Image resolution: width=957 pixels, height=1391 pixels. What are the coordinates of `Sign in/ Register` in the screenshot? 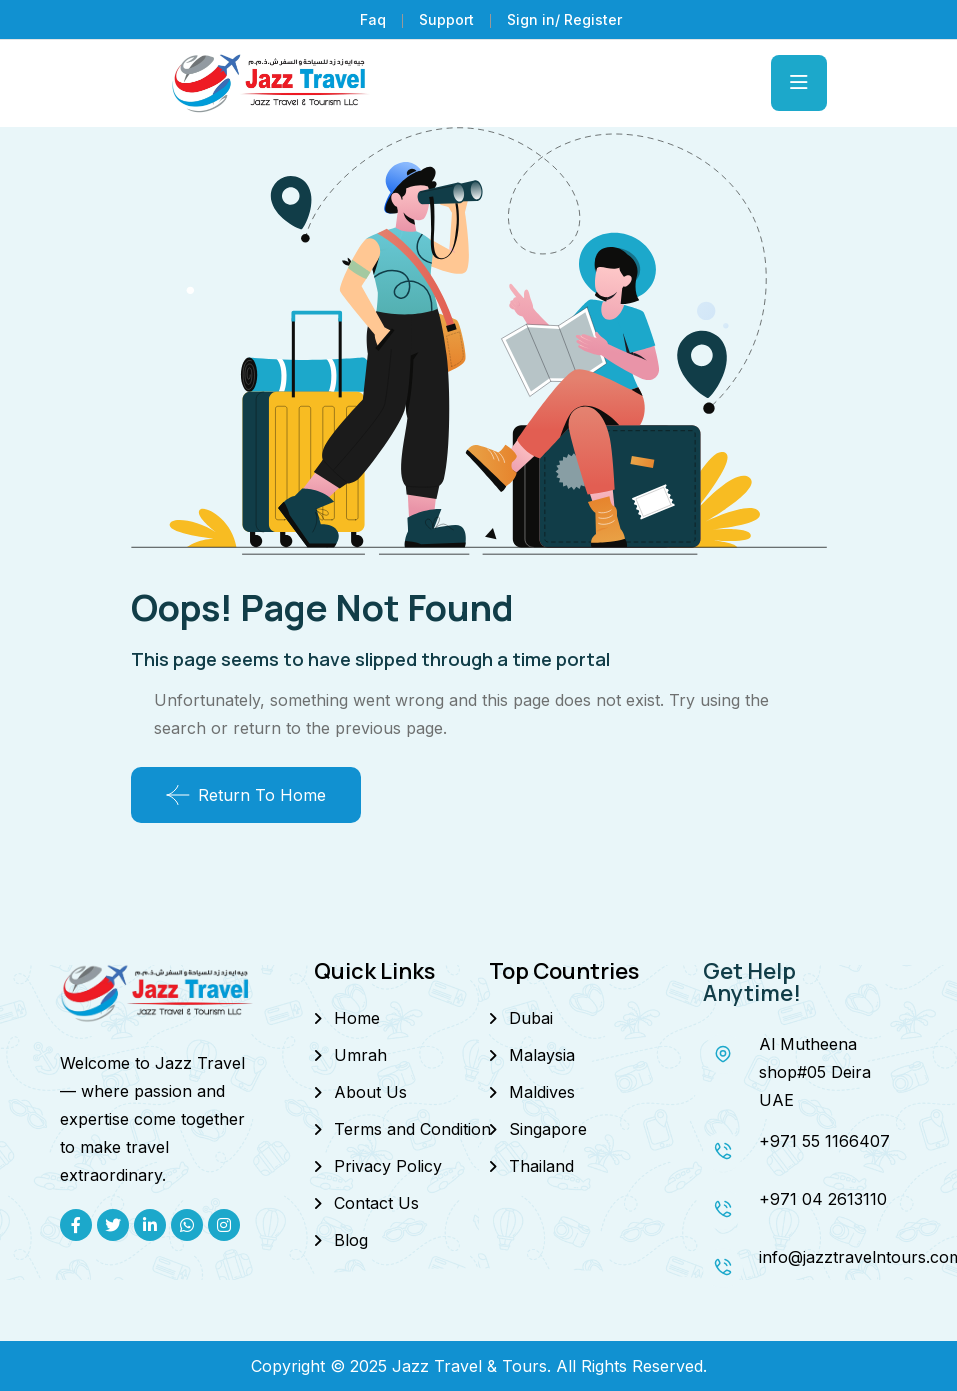 It's located at (564, 19).